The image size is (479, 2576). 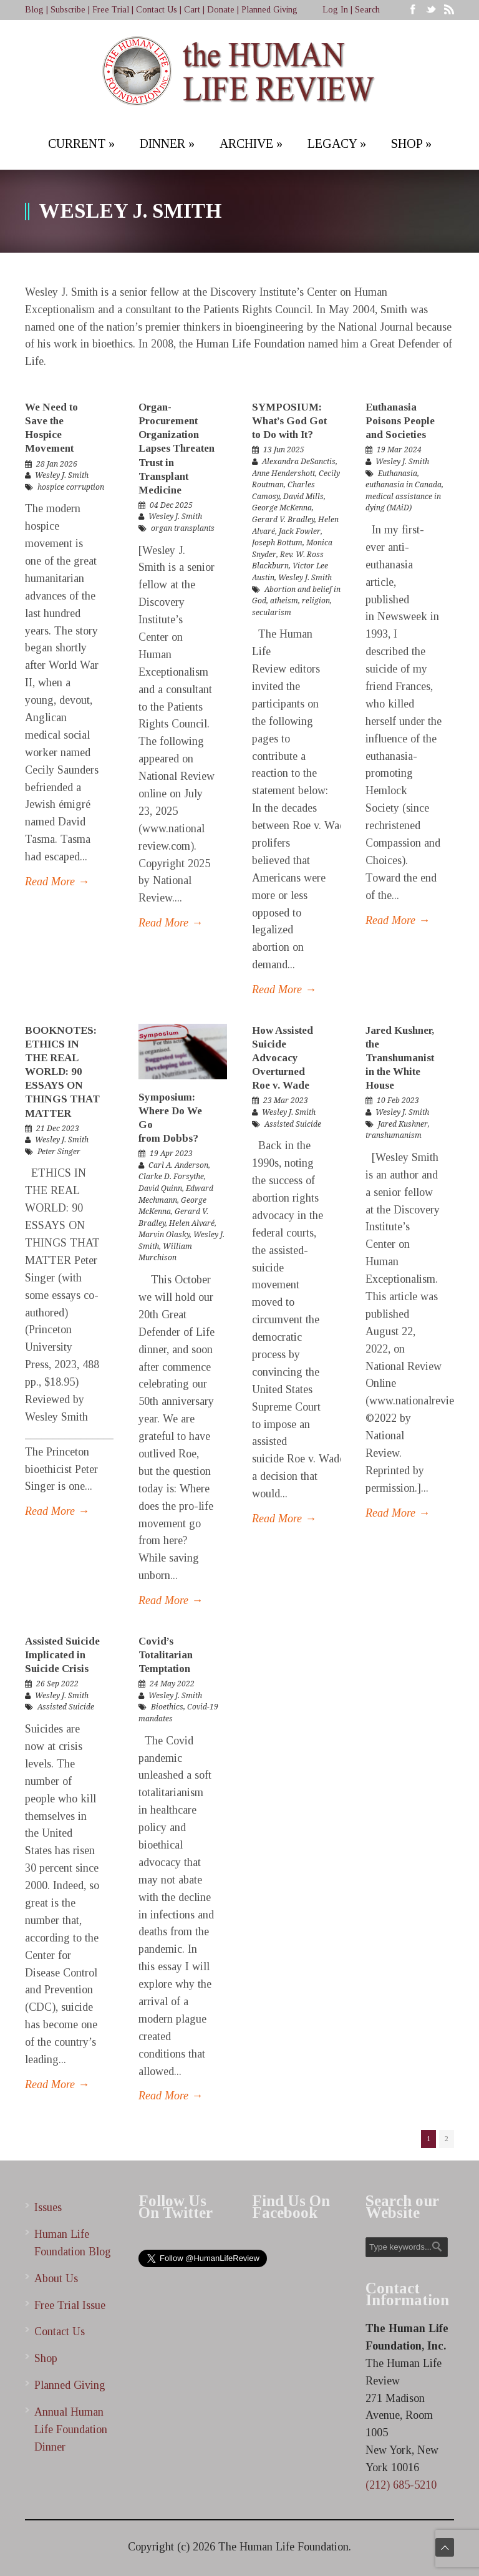 I want to click on hospice corruption, so click(x=70, y=487).